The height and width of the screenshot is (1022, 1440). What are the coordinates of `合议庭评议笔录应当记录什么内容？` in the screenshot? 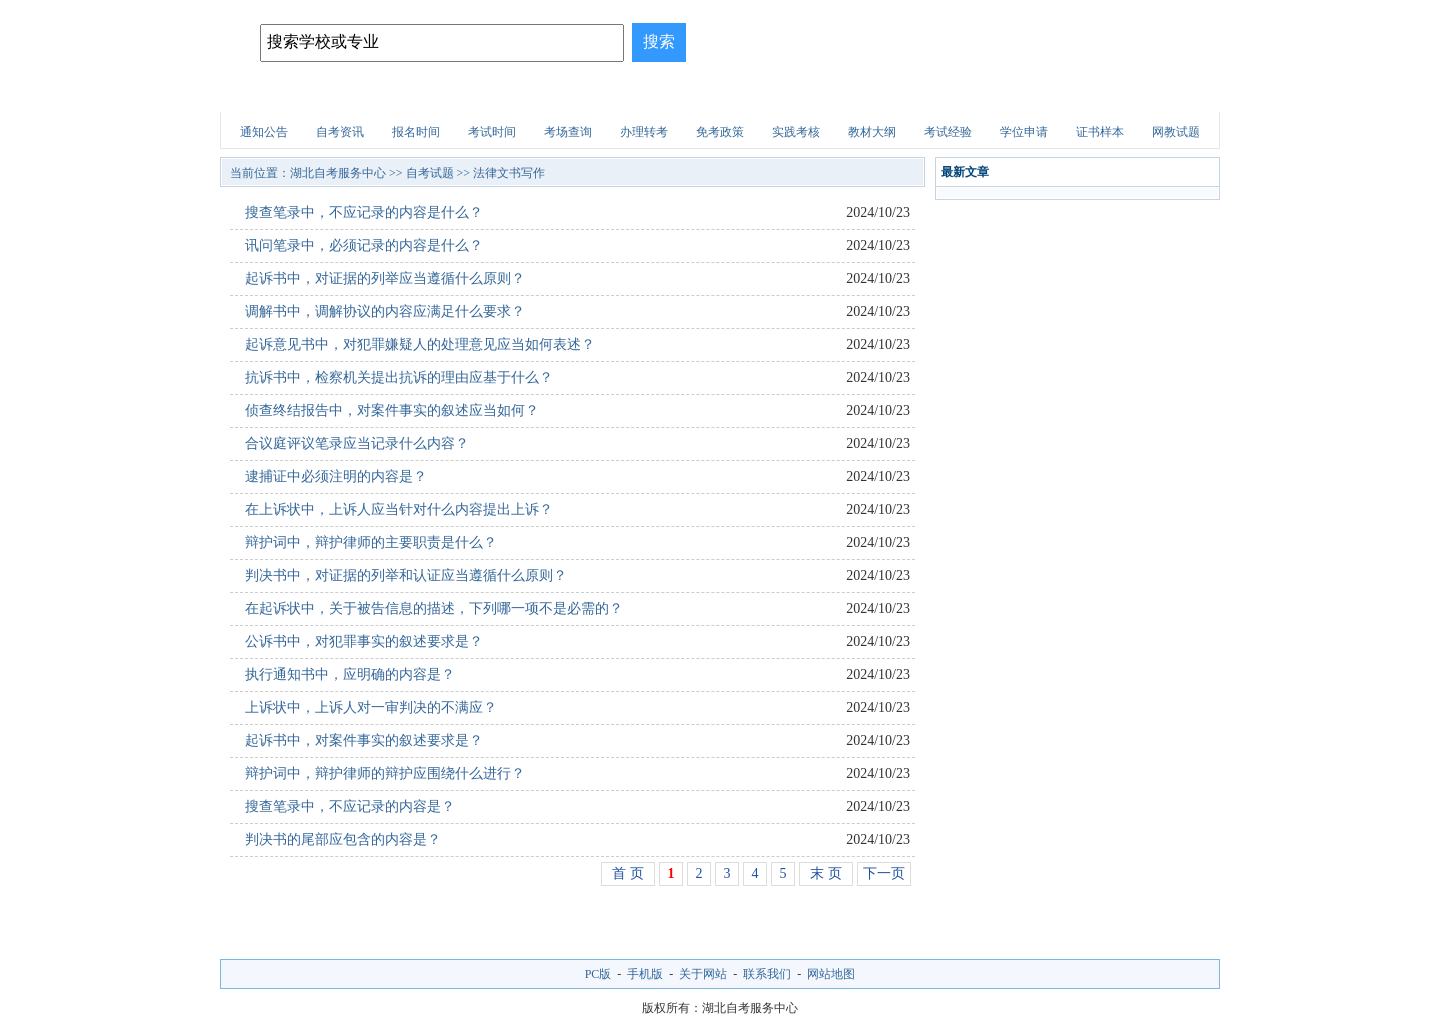 It's located at (357, 443).